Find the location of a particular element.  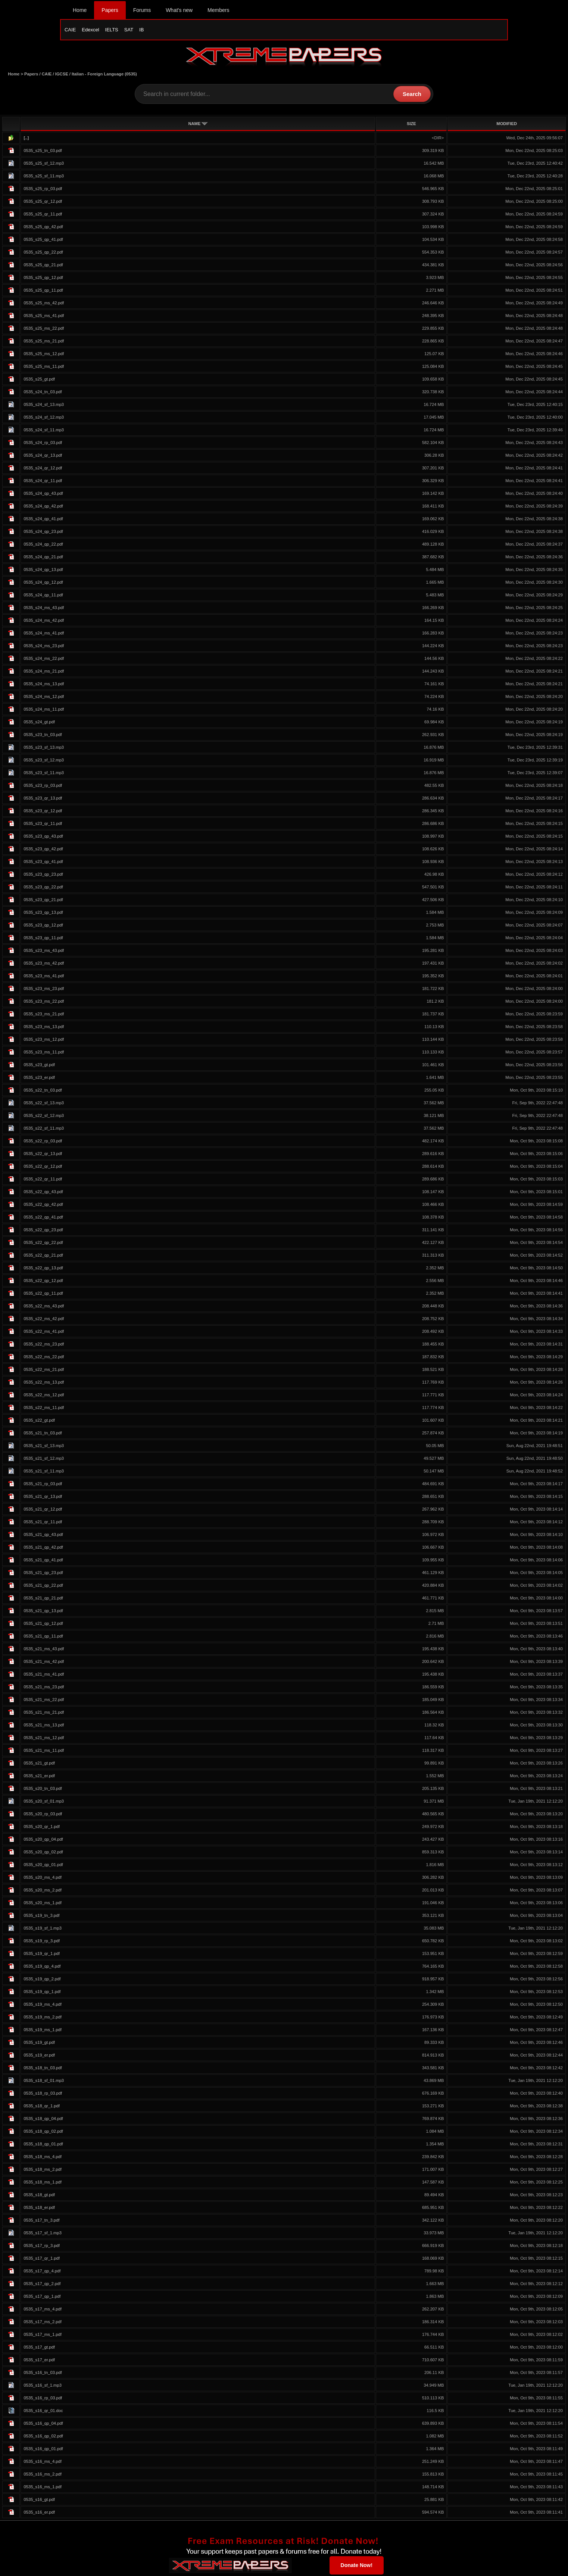

0535_s24_ms_23.pdf is located at coordinates (44, 647).